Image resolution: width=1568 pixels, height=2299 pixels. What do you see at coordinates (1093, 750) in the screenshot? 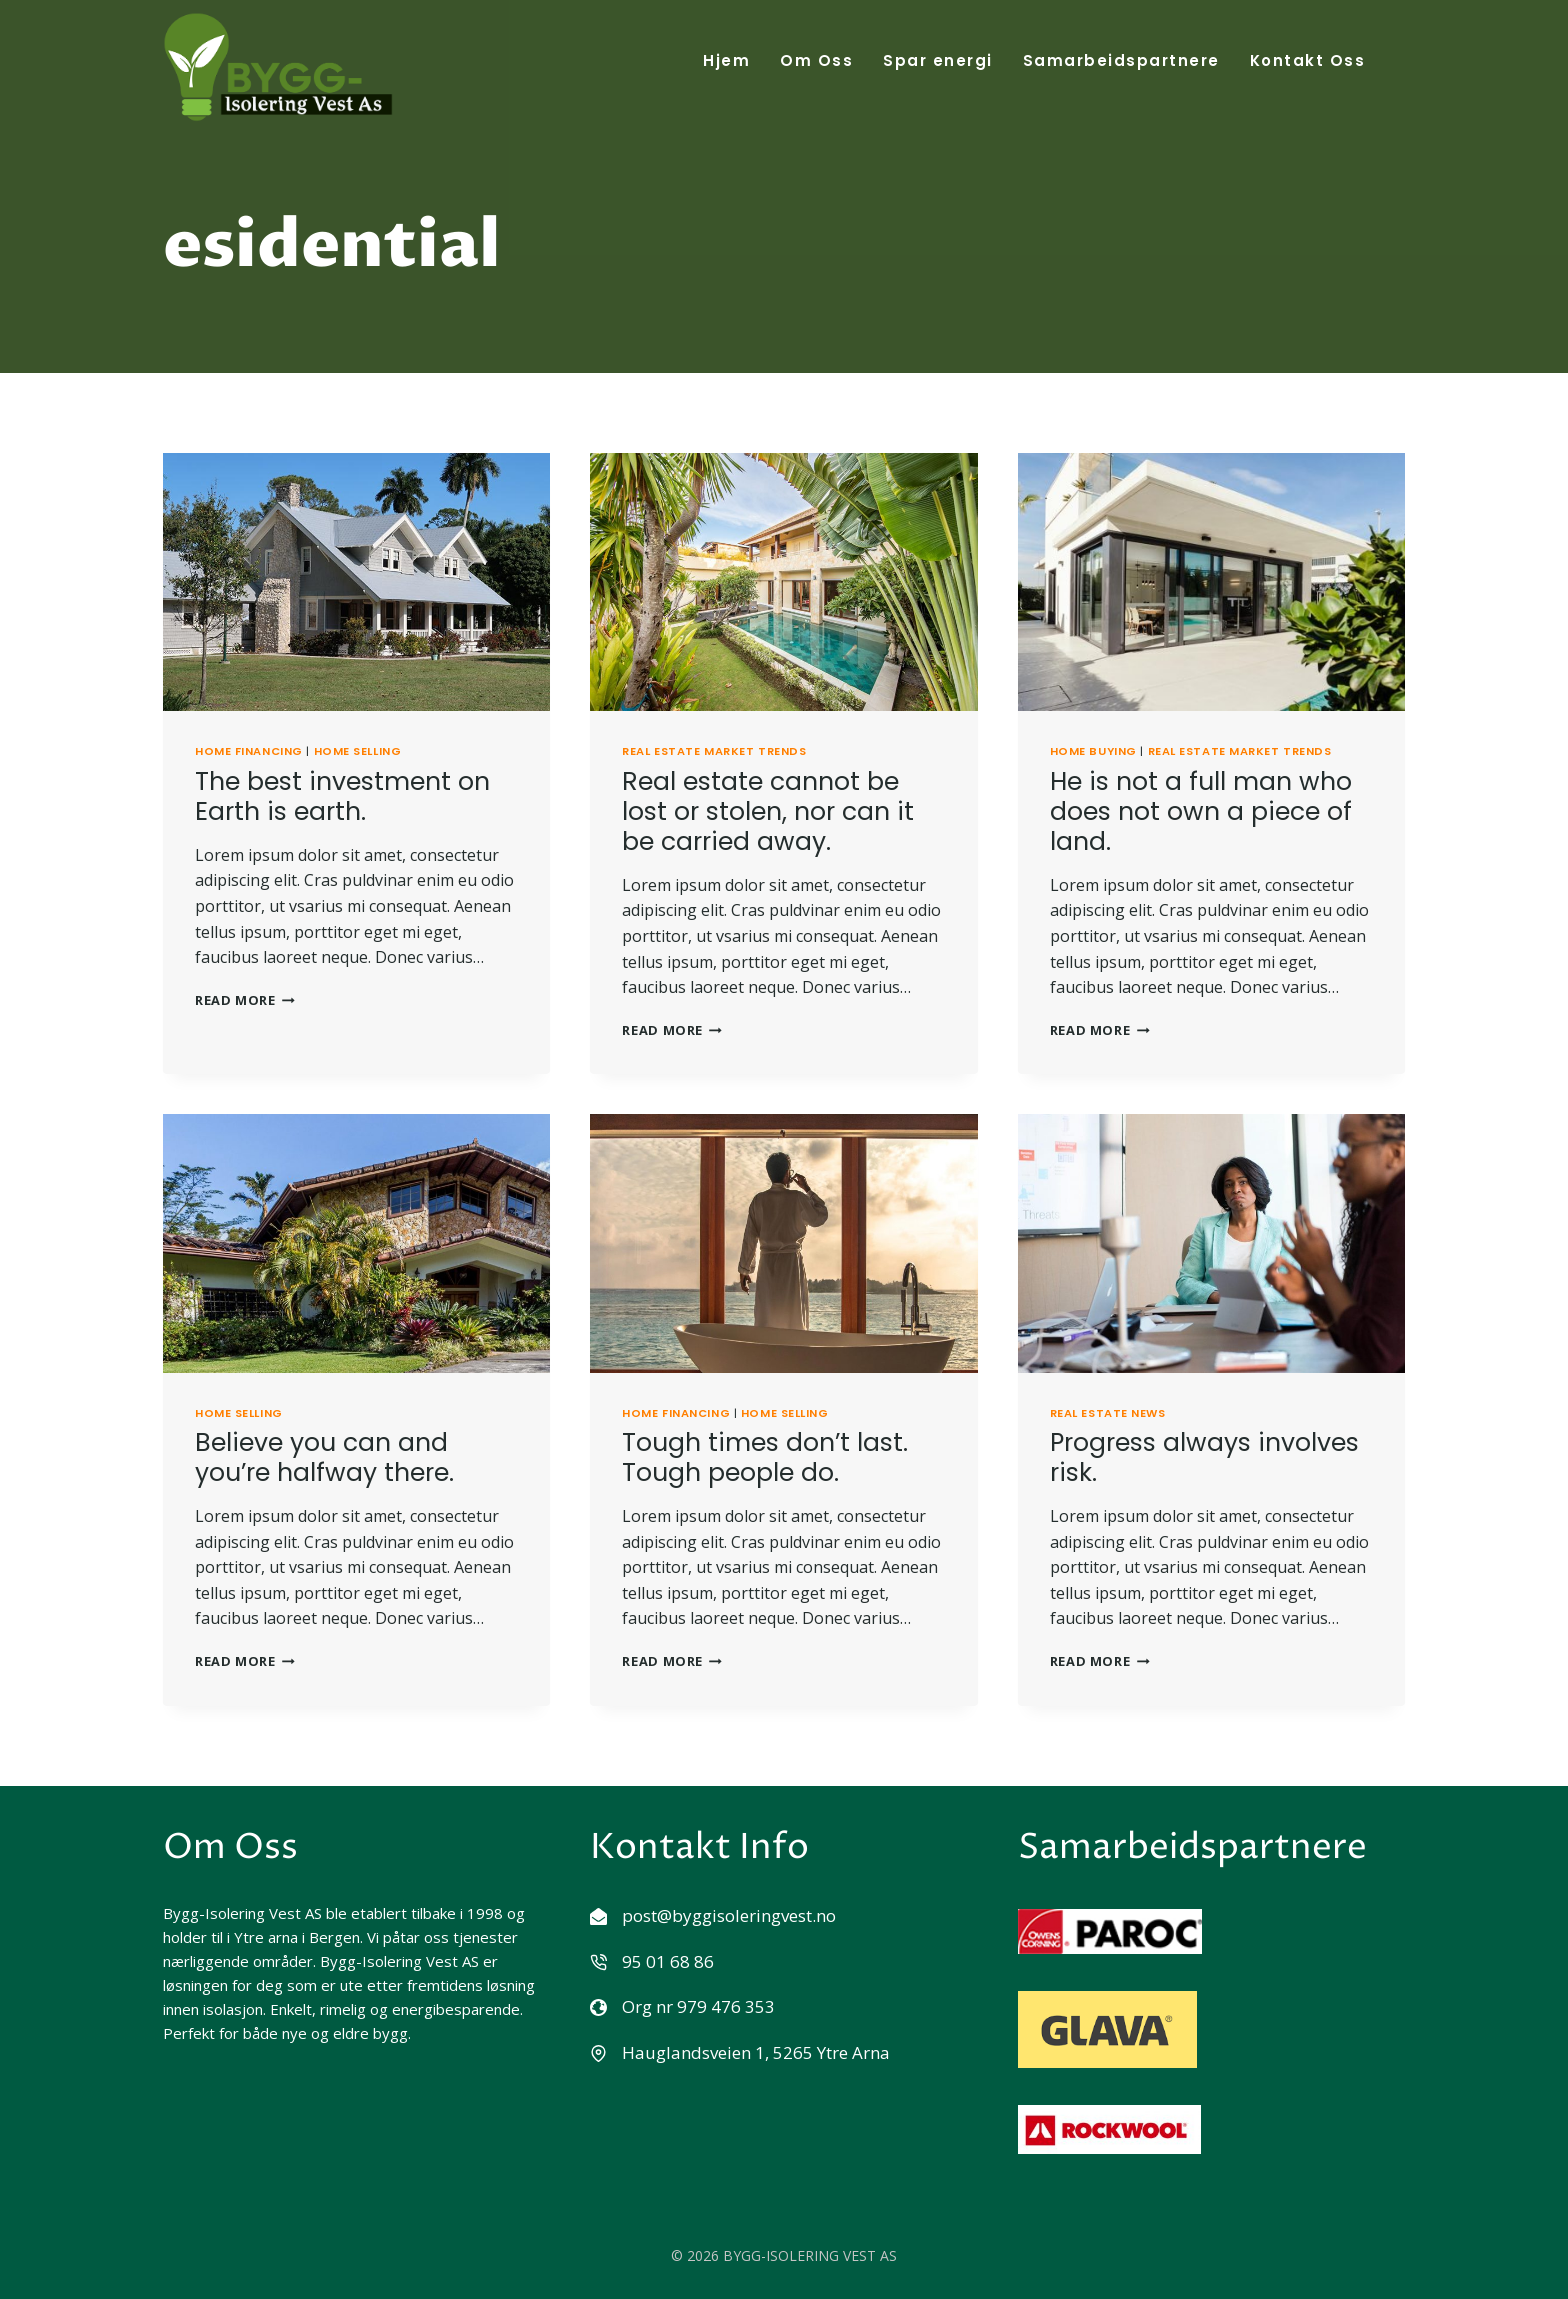
I see `Home Buying` at bounding box center [1093, 750].